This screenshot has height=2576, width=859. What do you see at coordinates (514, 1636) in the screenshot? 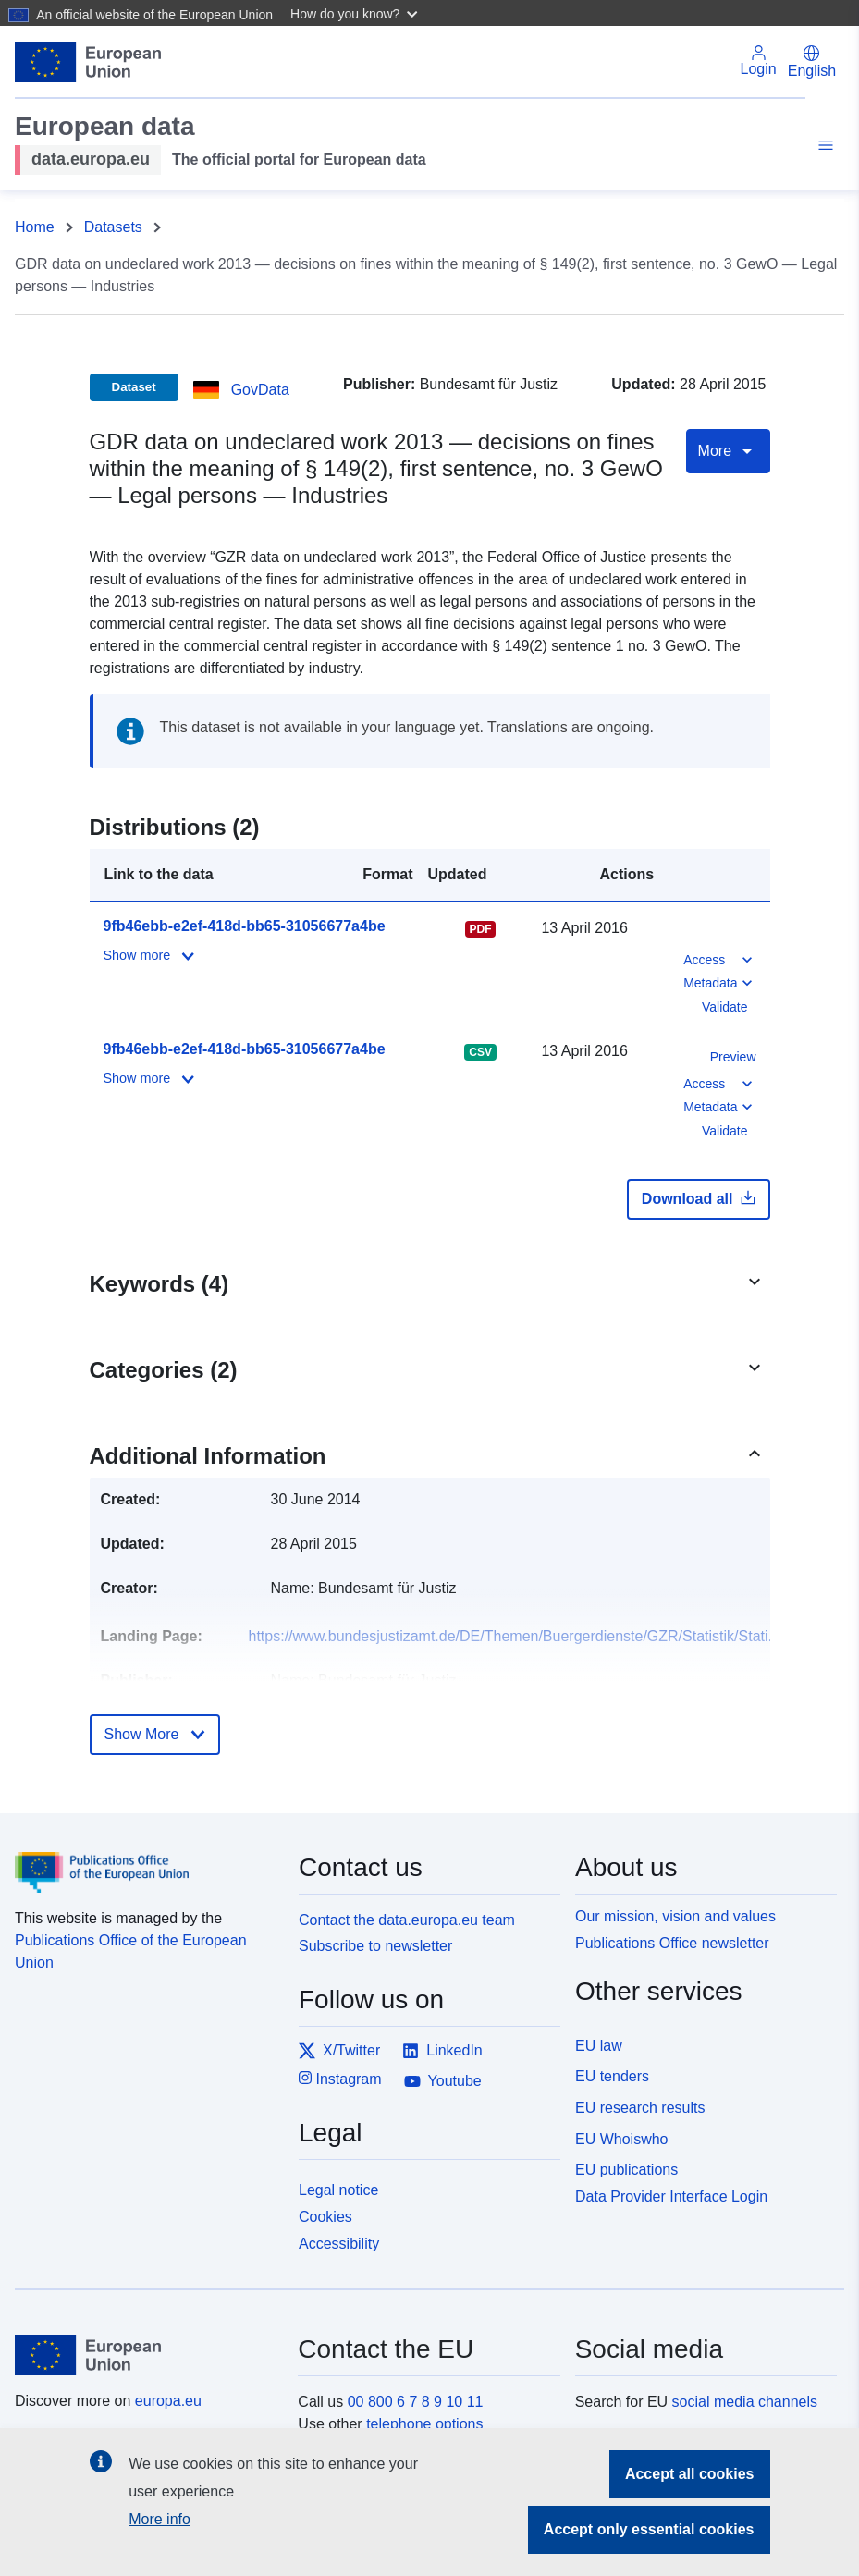
I see `https://www.bundesjustizamt.de/DE/Themen/Buergerdienste/GZR/Statistik/Stati...` at bounding box center [514, 1636].